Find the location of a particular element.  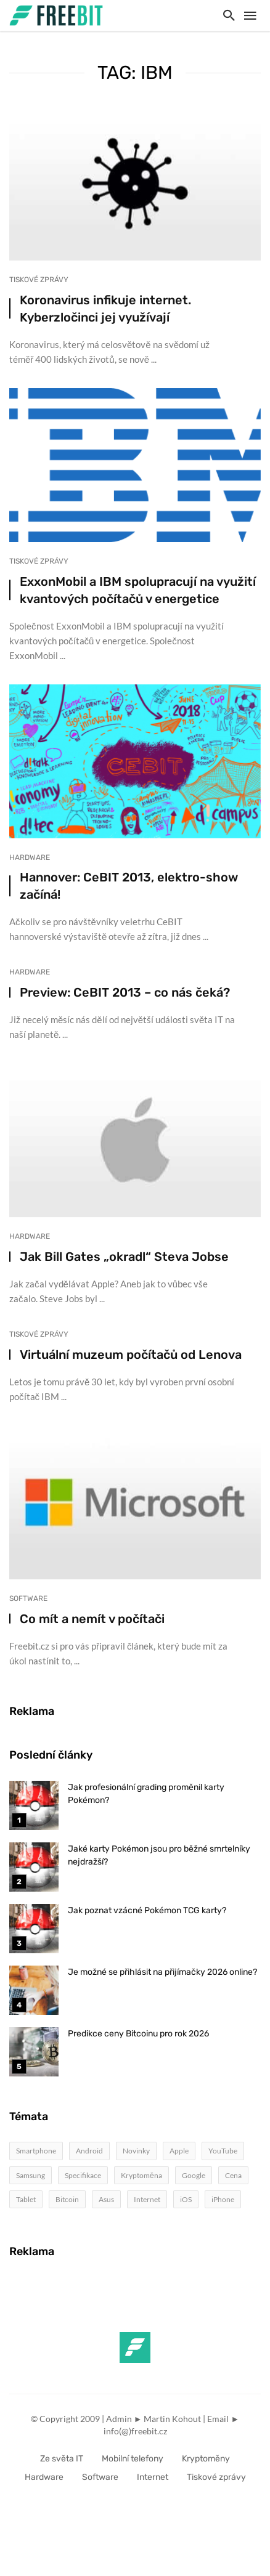

Je možné se přihlásit na přijímačky 2026 online? is located at coordinates (162, 1972).